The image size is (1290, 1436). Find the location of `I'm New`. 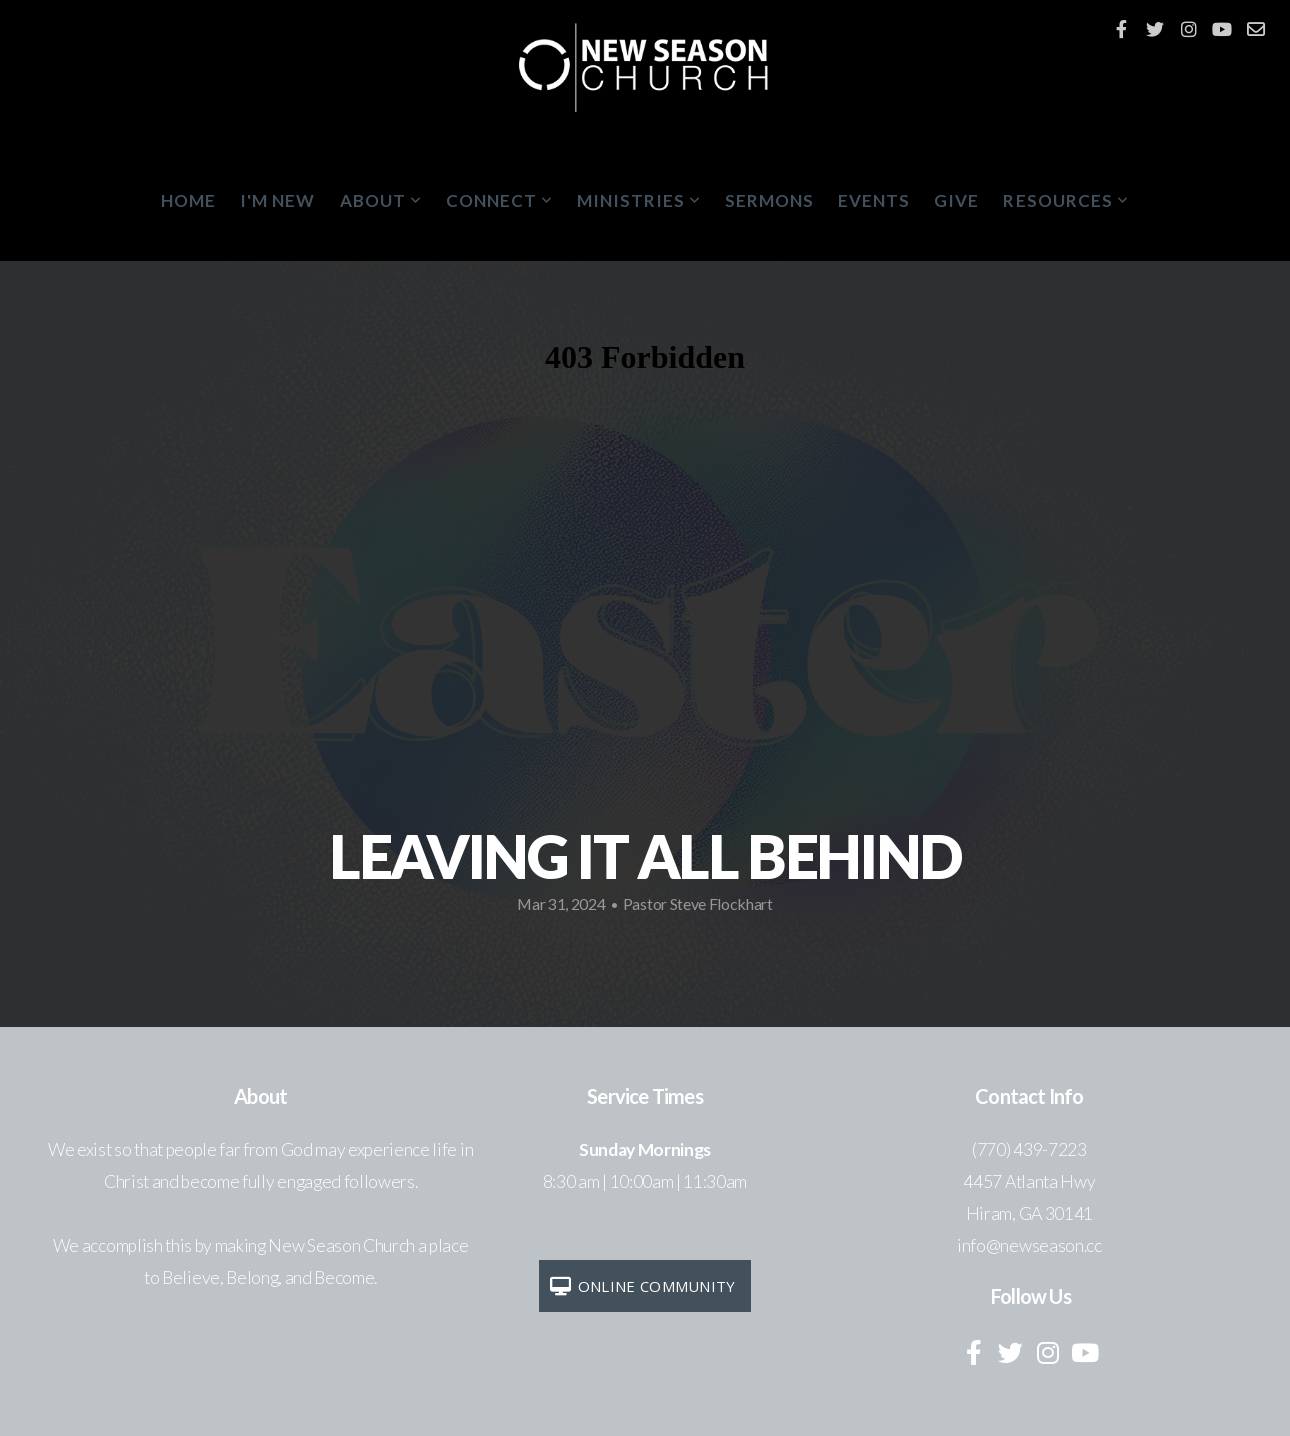

I'm New is located at coordinates (277, 200).